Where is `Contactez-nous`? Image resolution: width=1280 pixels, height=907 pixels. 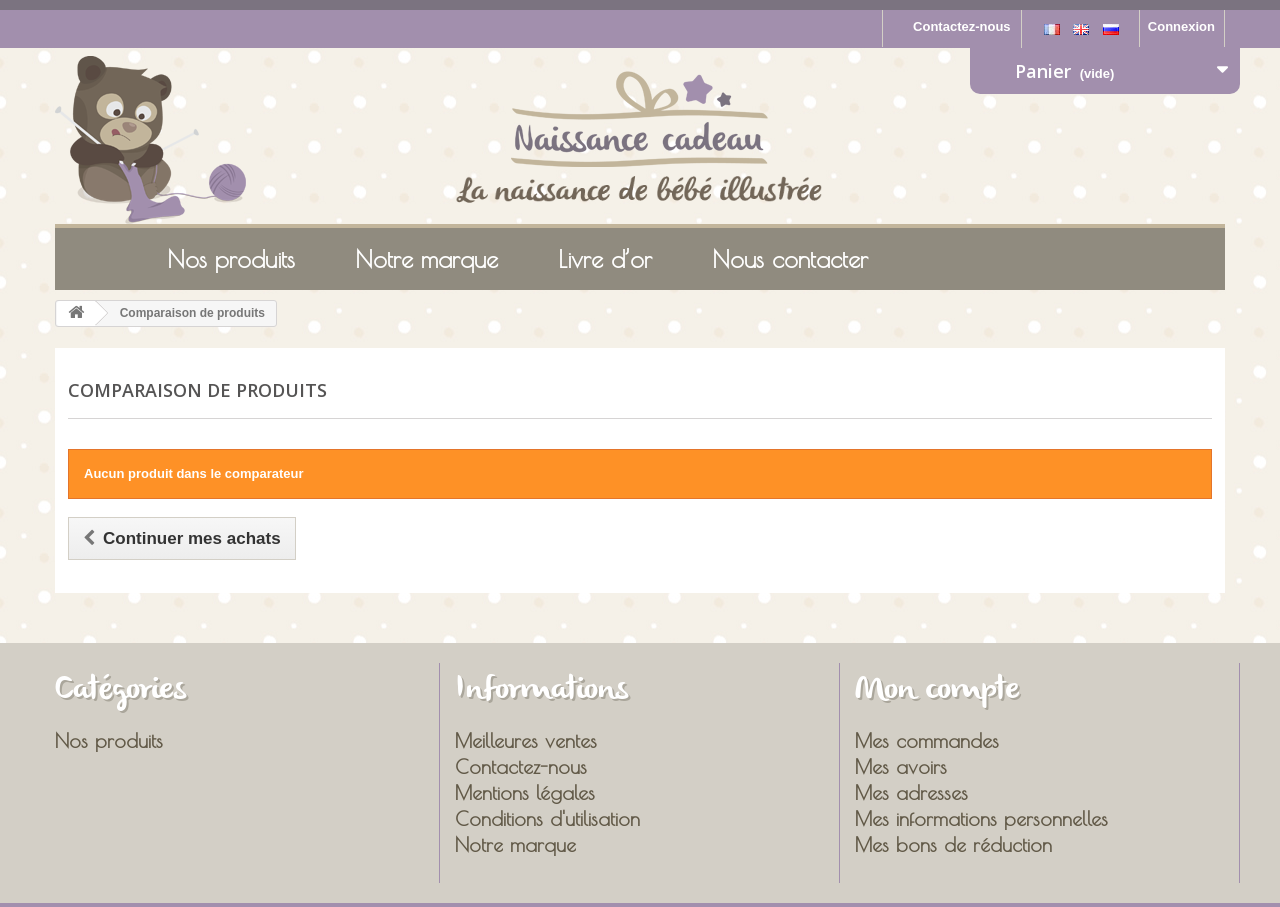 Contactez-nous is located at coordinates (962, 26).